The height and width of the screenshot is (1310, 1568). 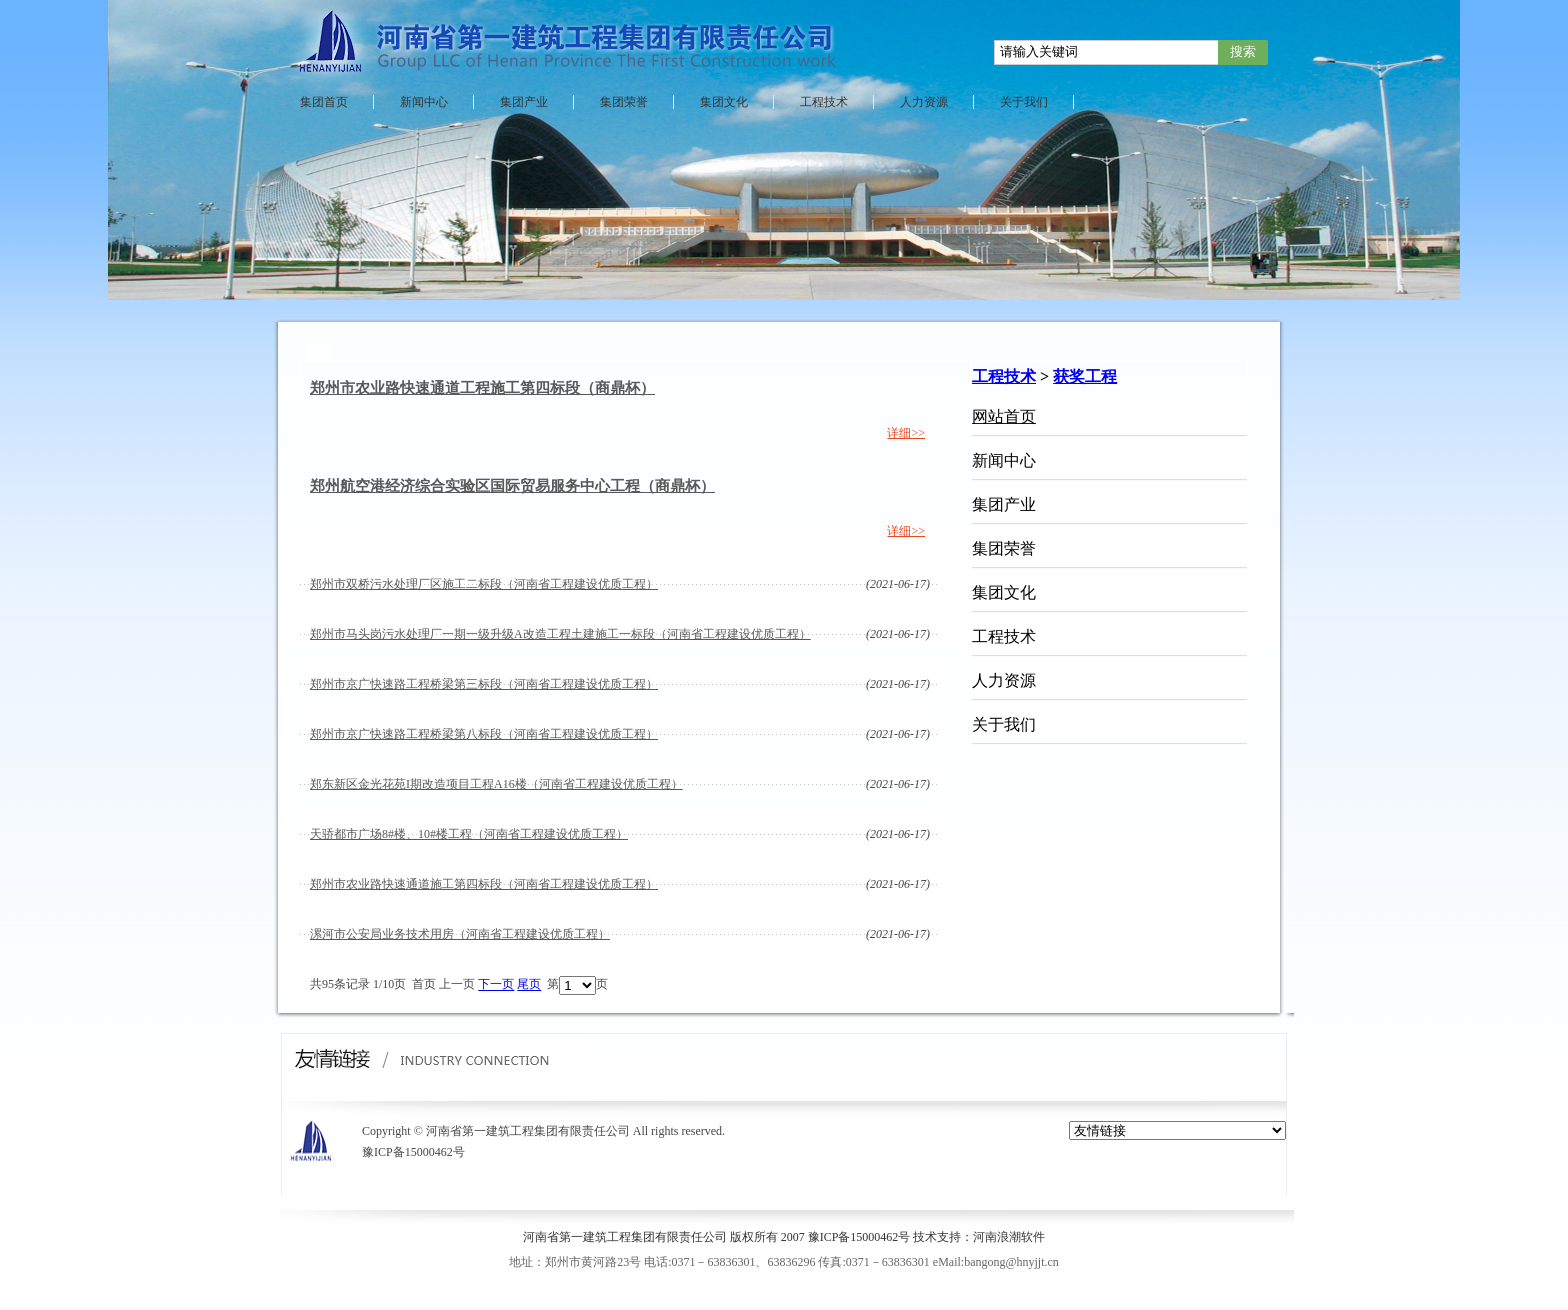 I want to click on 郑州市农业路快速通道施工第四标段（河南省工程建设优质工程）, so click(x=484, y=884).